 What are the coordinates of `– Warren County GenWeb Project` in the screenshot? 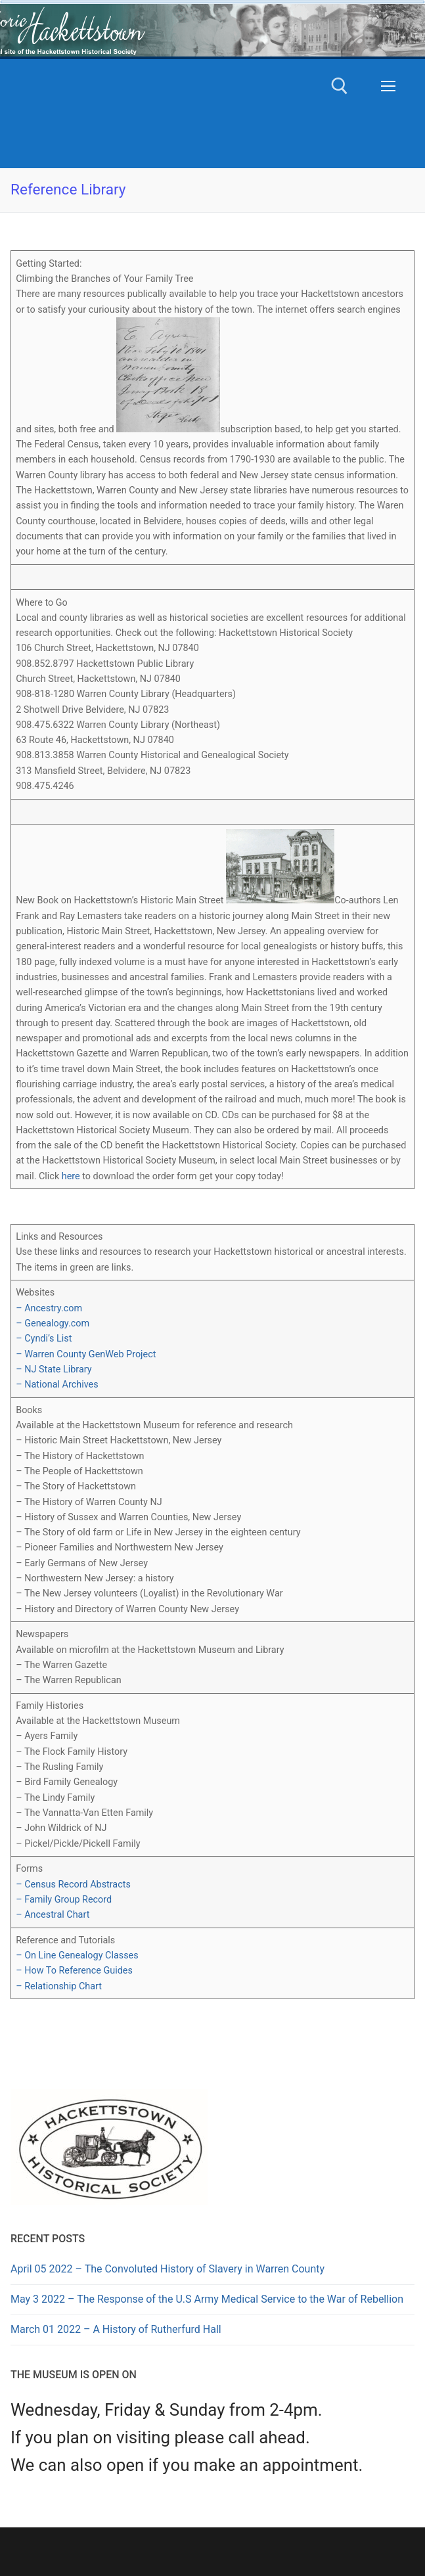 It's located at (86, 1354).